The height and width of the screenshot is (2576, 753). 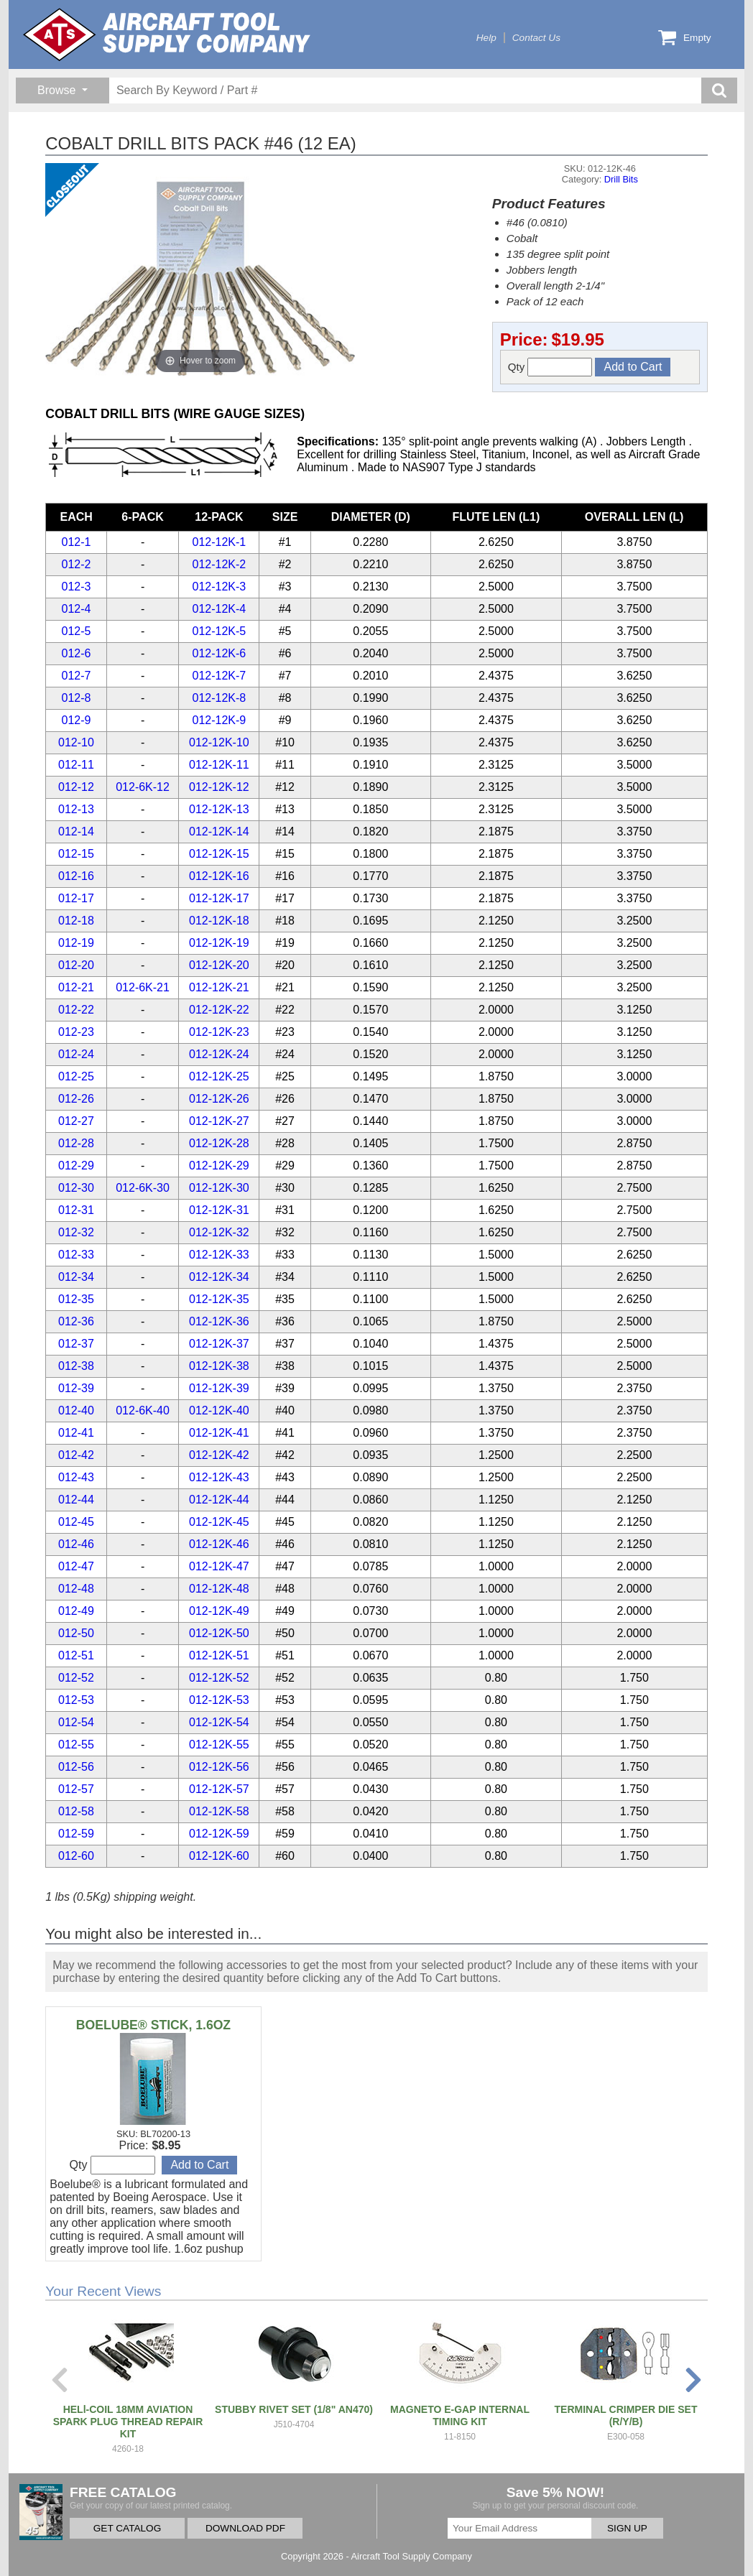 I want to click on 012-8, so click(x=76, y=698).